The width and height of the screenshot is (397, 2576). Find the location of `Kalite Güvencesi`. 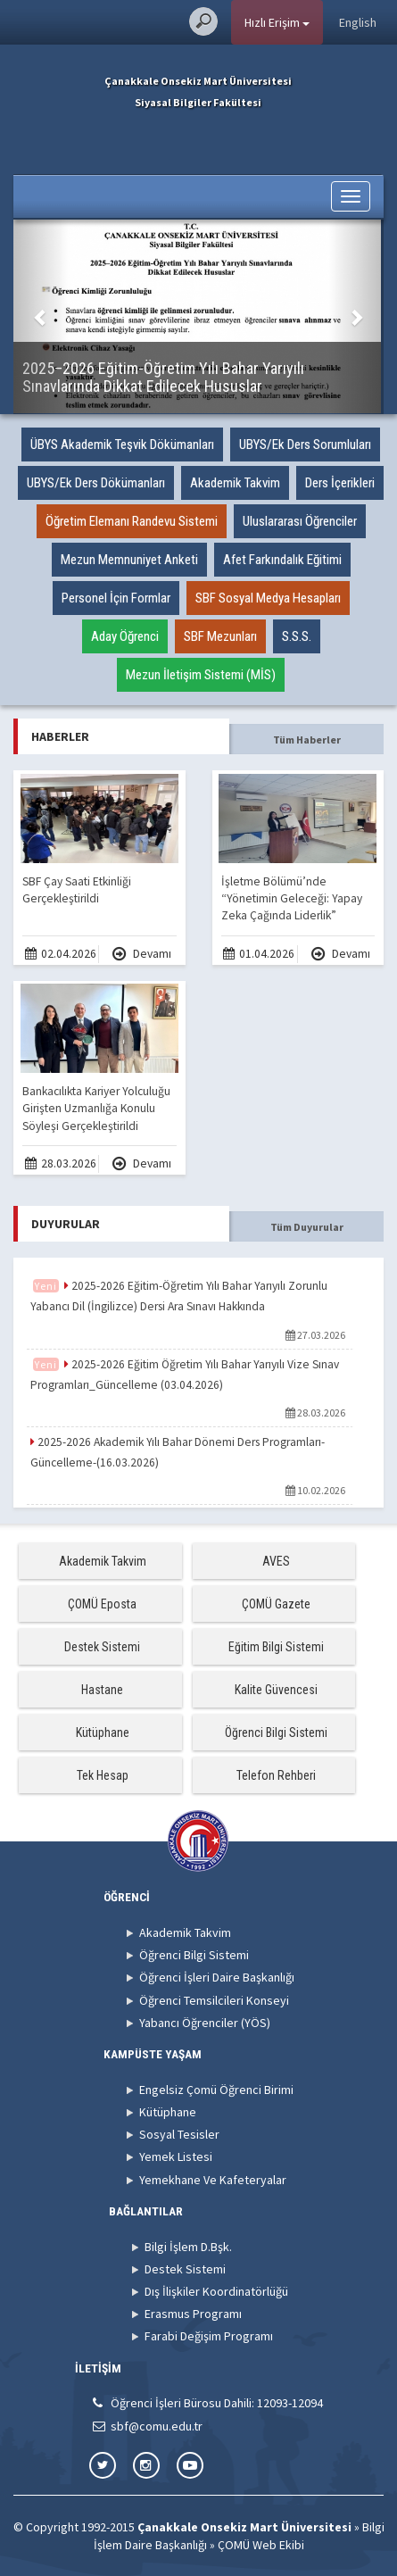

Kalite Güvencesi is located at coordinates (276, 1690).